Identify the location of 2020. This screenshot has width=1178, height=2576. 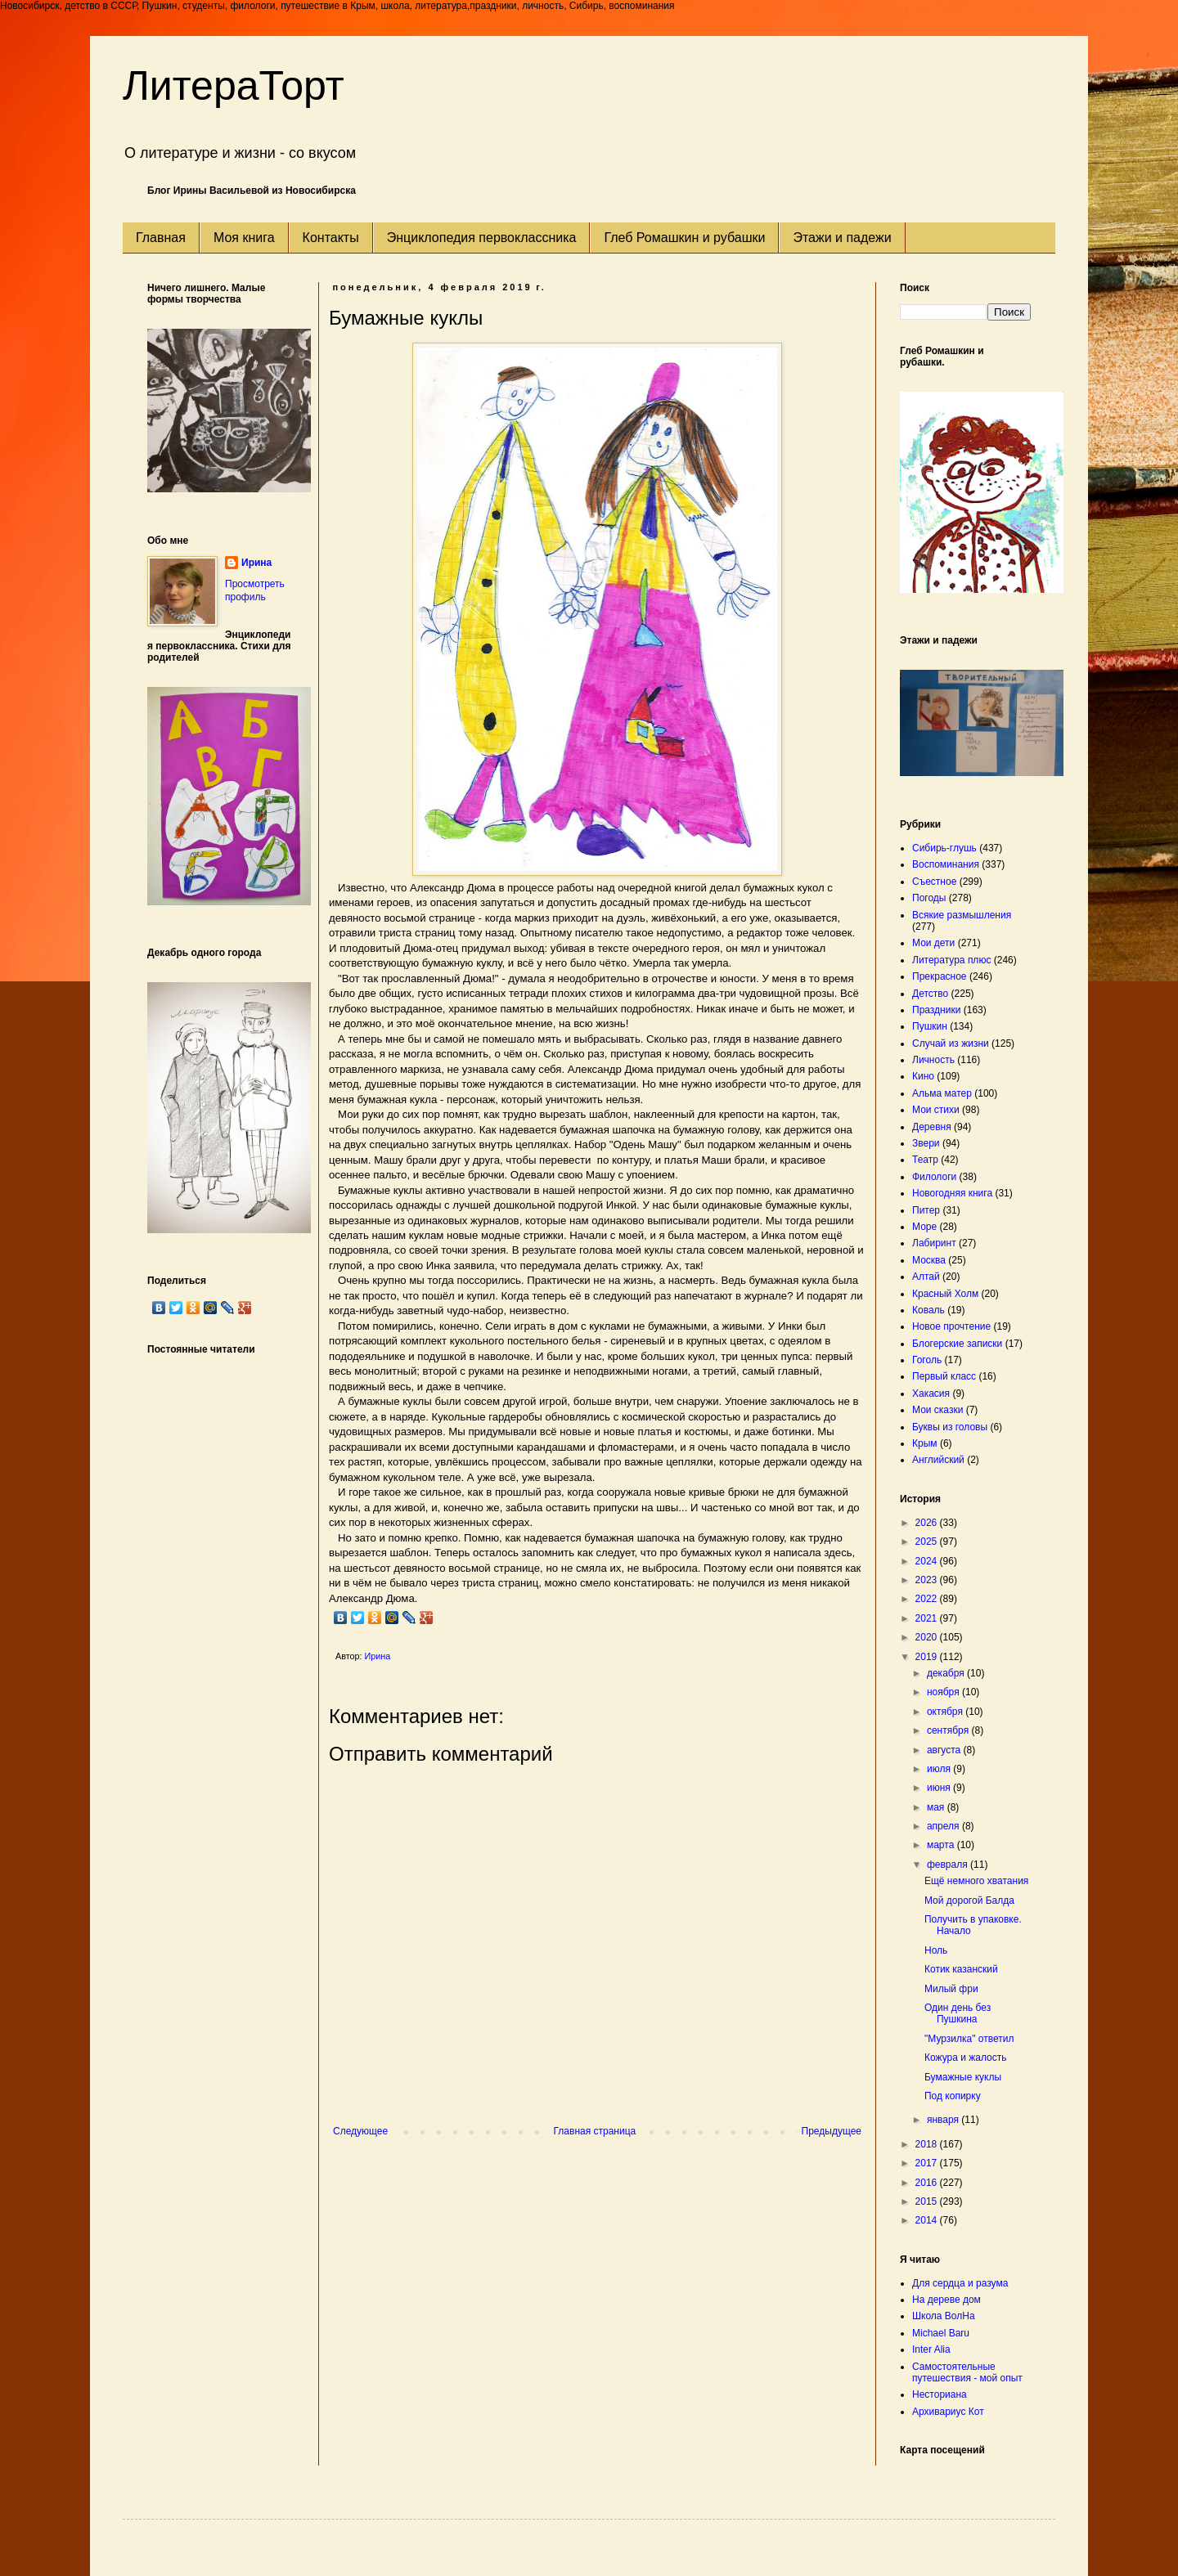
(927, 1637).